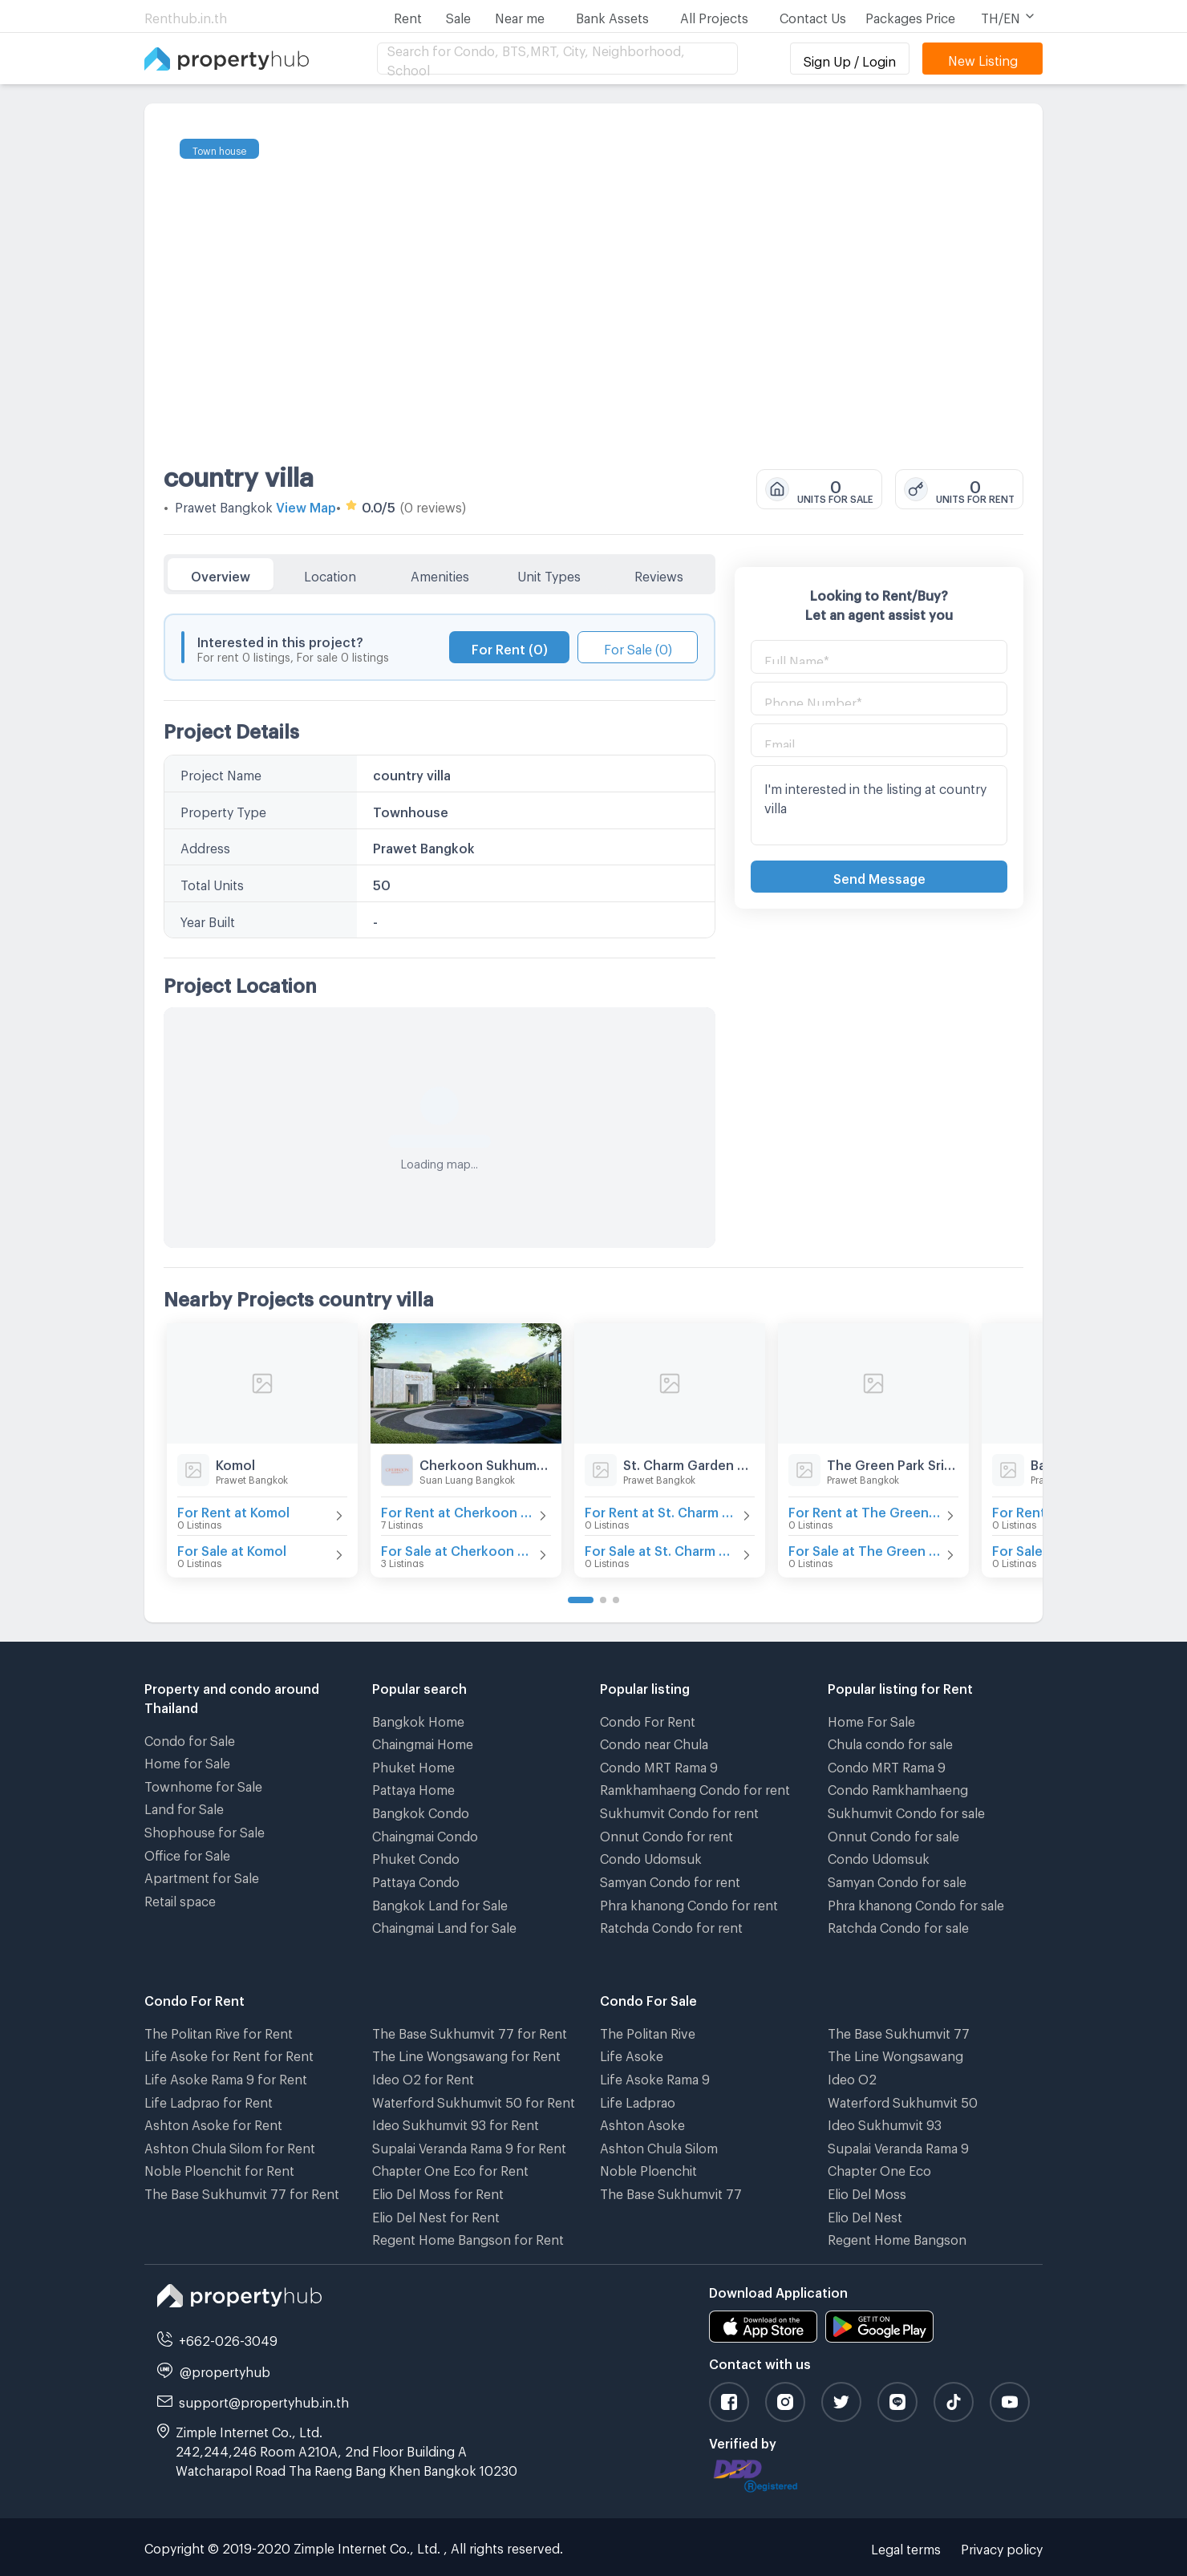 The width and height of the screenshot is (1187, 2576). Describe the element at coordinates (436, 2214) in the screenshot. I see `Elio Del Nest for Rent` at that location.